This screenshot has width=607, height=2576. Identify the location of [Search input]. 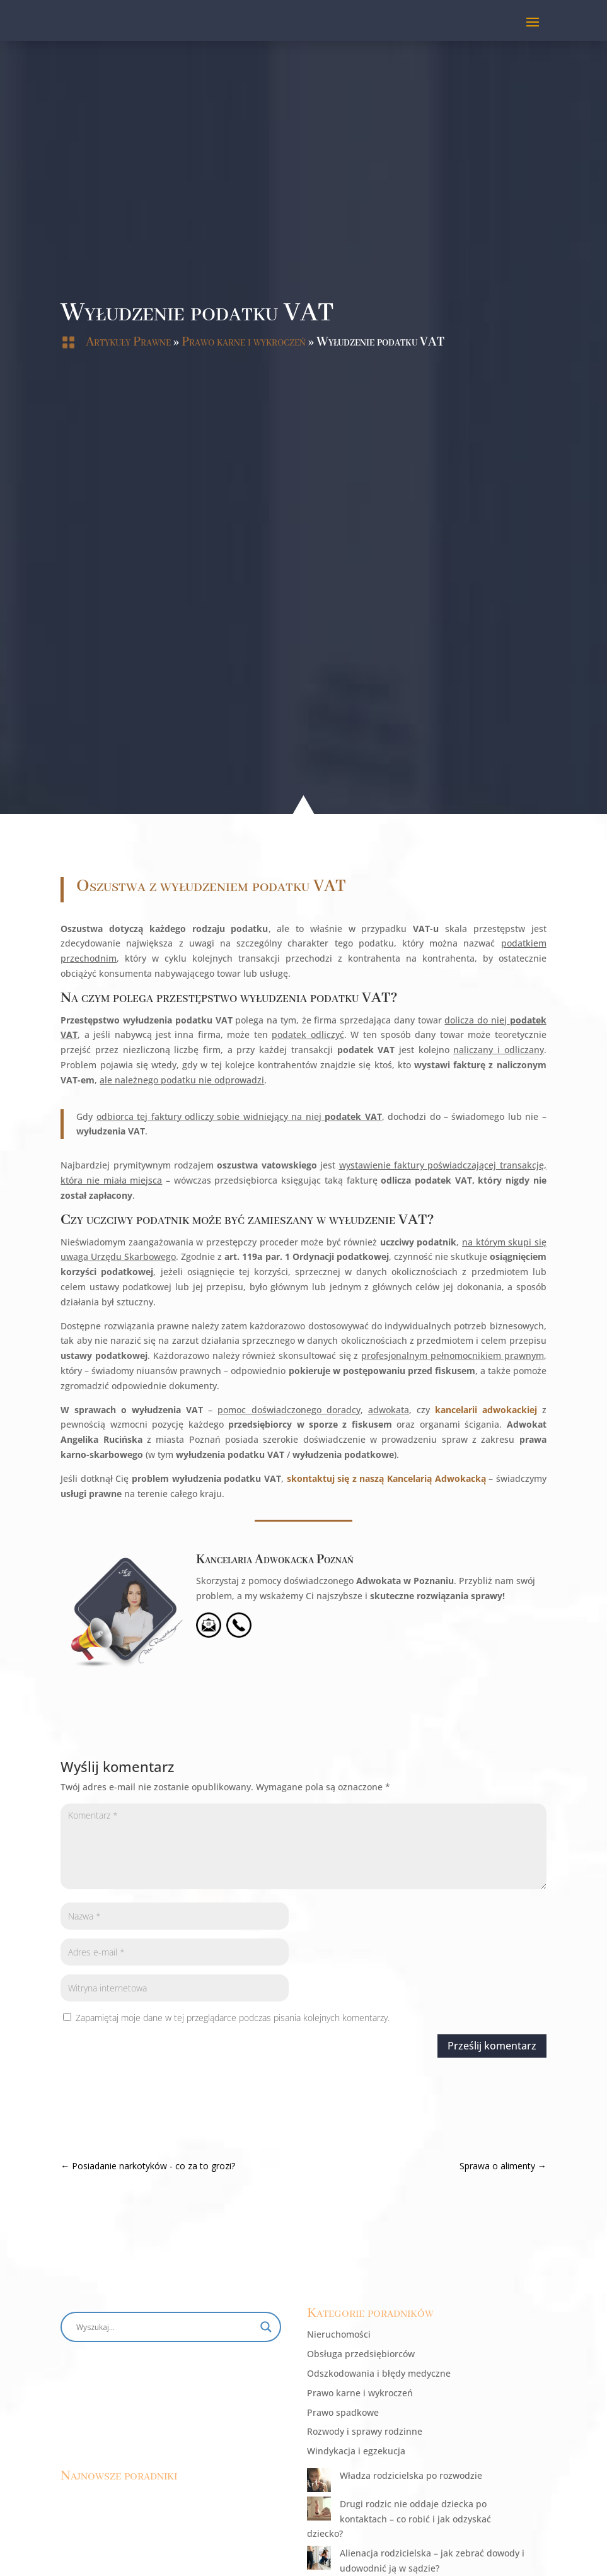
(165, 2327).